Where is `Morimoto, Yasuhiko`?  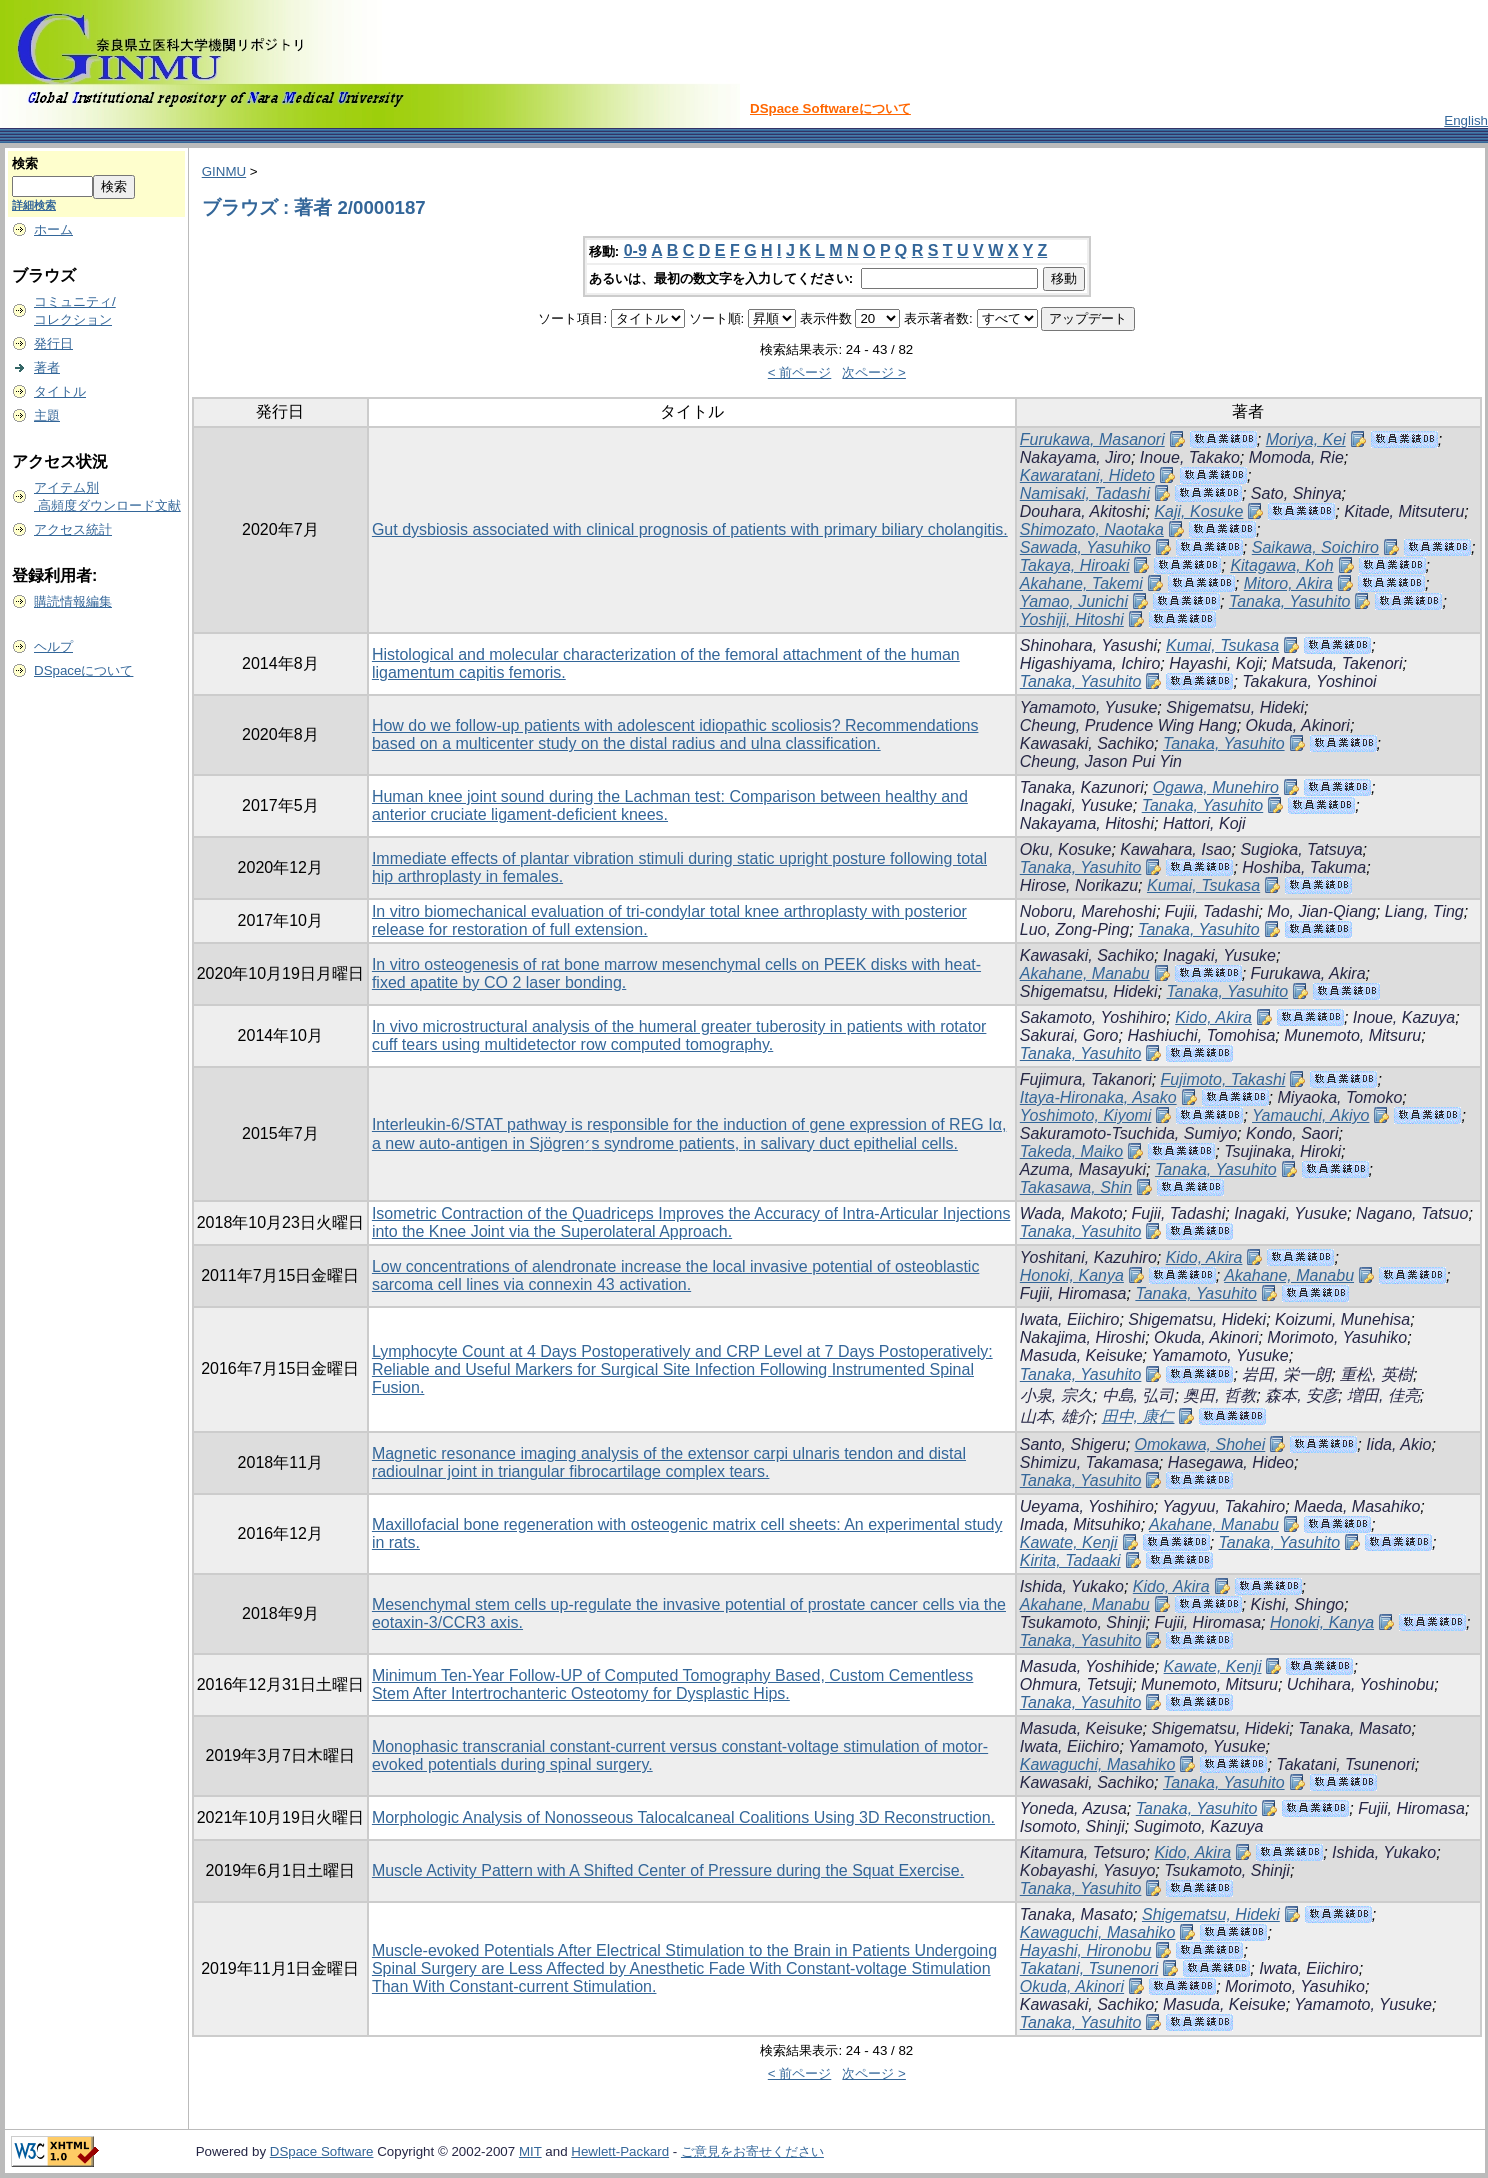 Morimoto, Yasuhiko is located at coordinates (1337, 1337).